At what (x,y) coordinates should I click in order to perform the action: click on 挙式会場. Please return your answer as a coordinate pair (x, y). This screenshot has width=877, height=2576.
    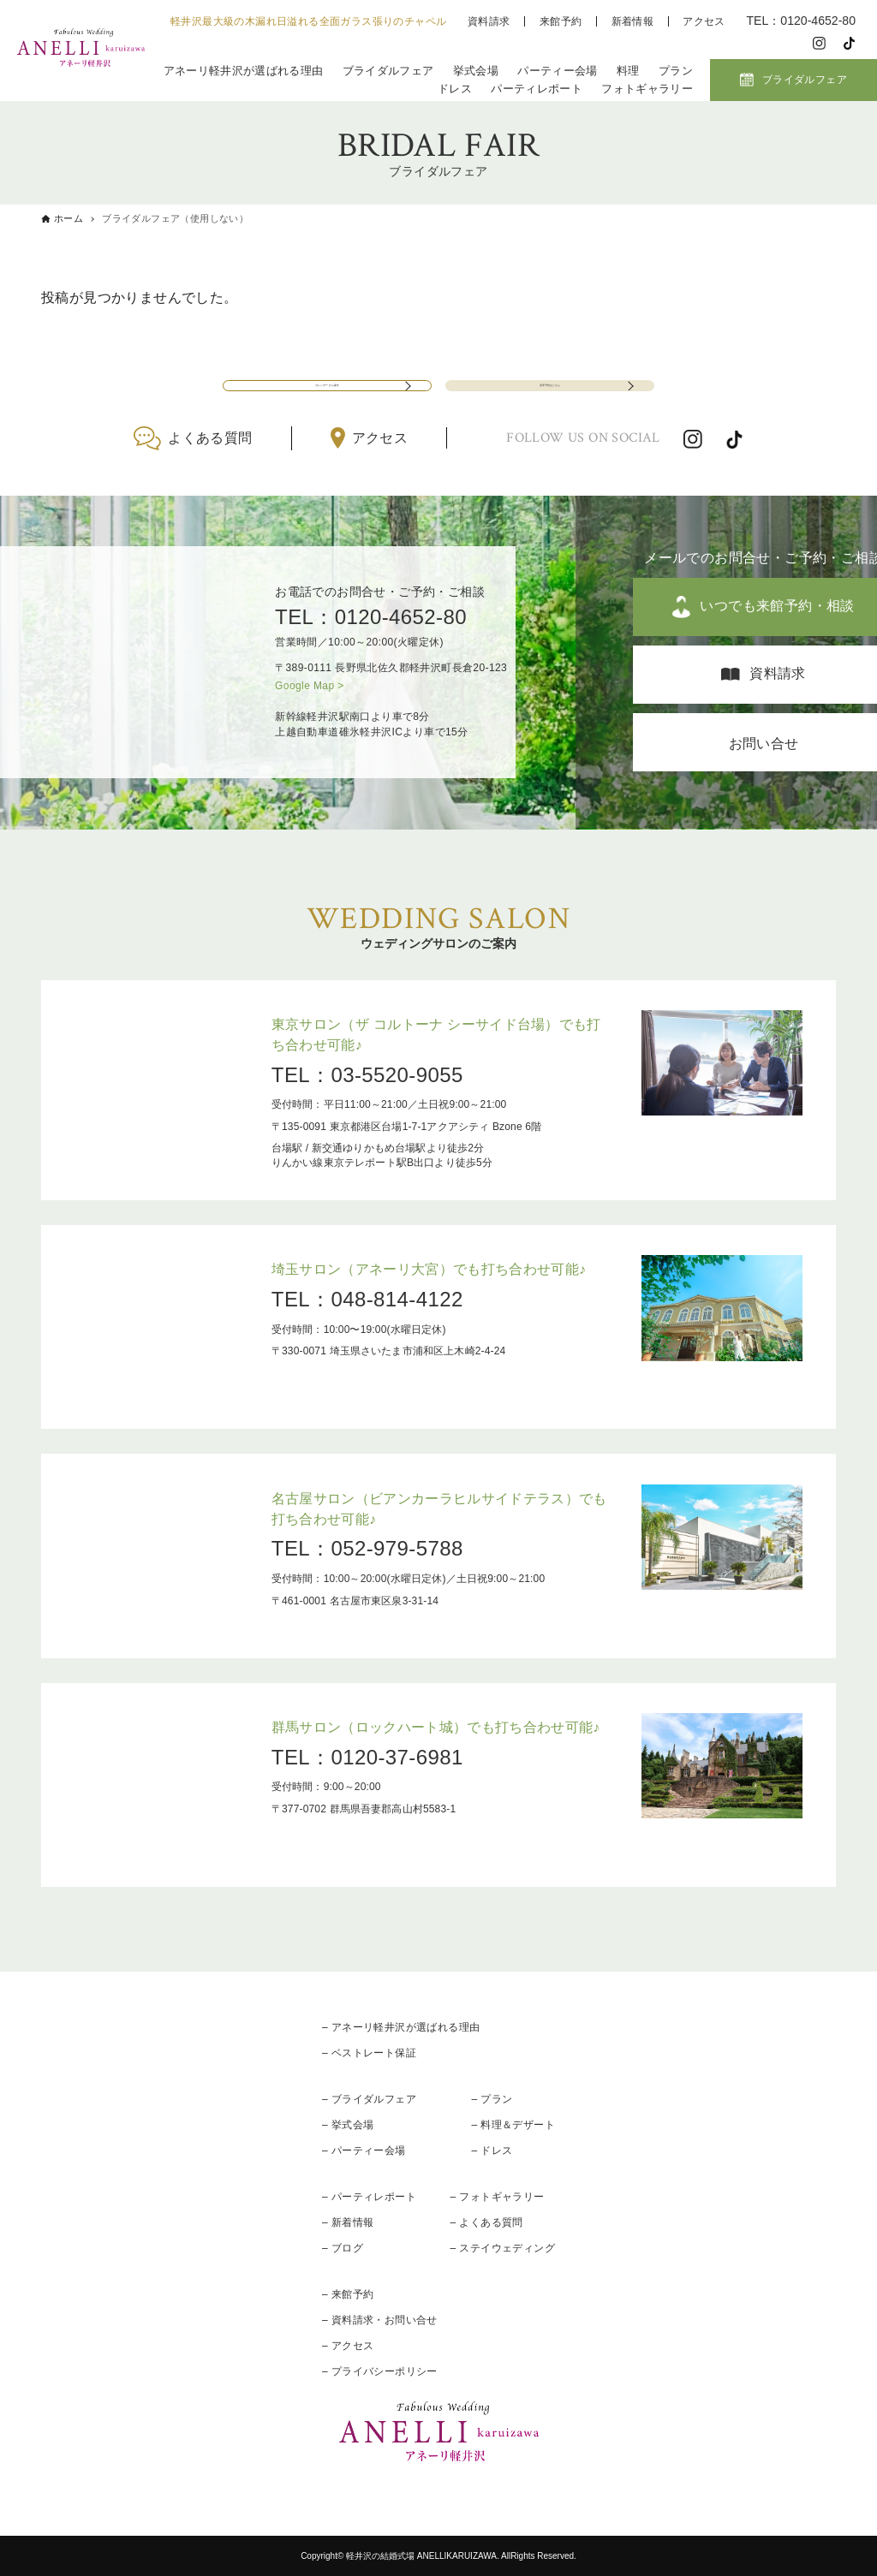
    Looking at the image, I should click on (475, 70).